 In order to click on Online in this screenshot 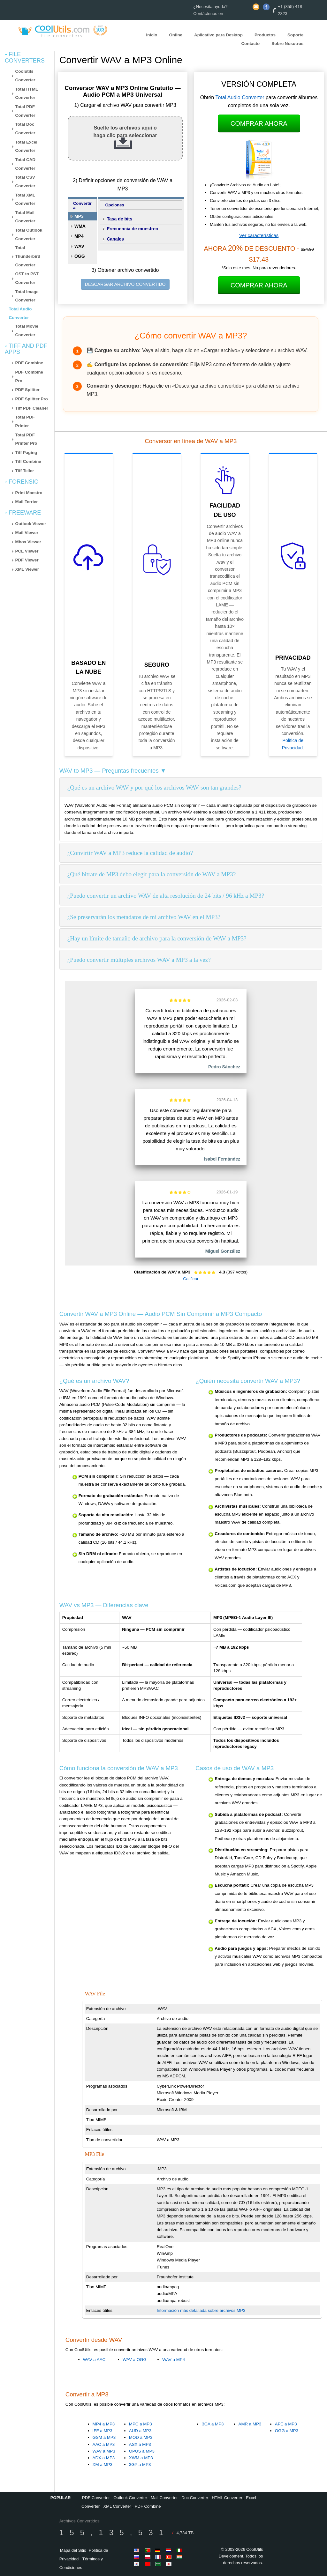, I will do `click(175, 35)`.